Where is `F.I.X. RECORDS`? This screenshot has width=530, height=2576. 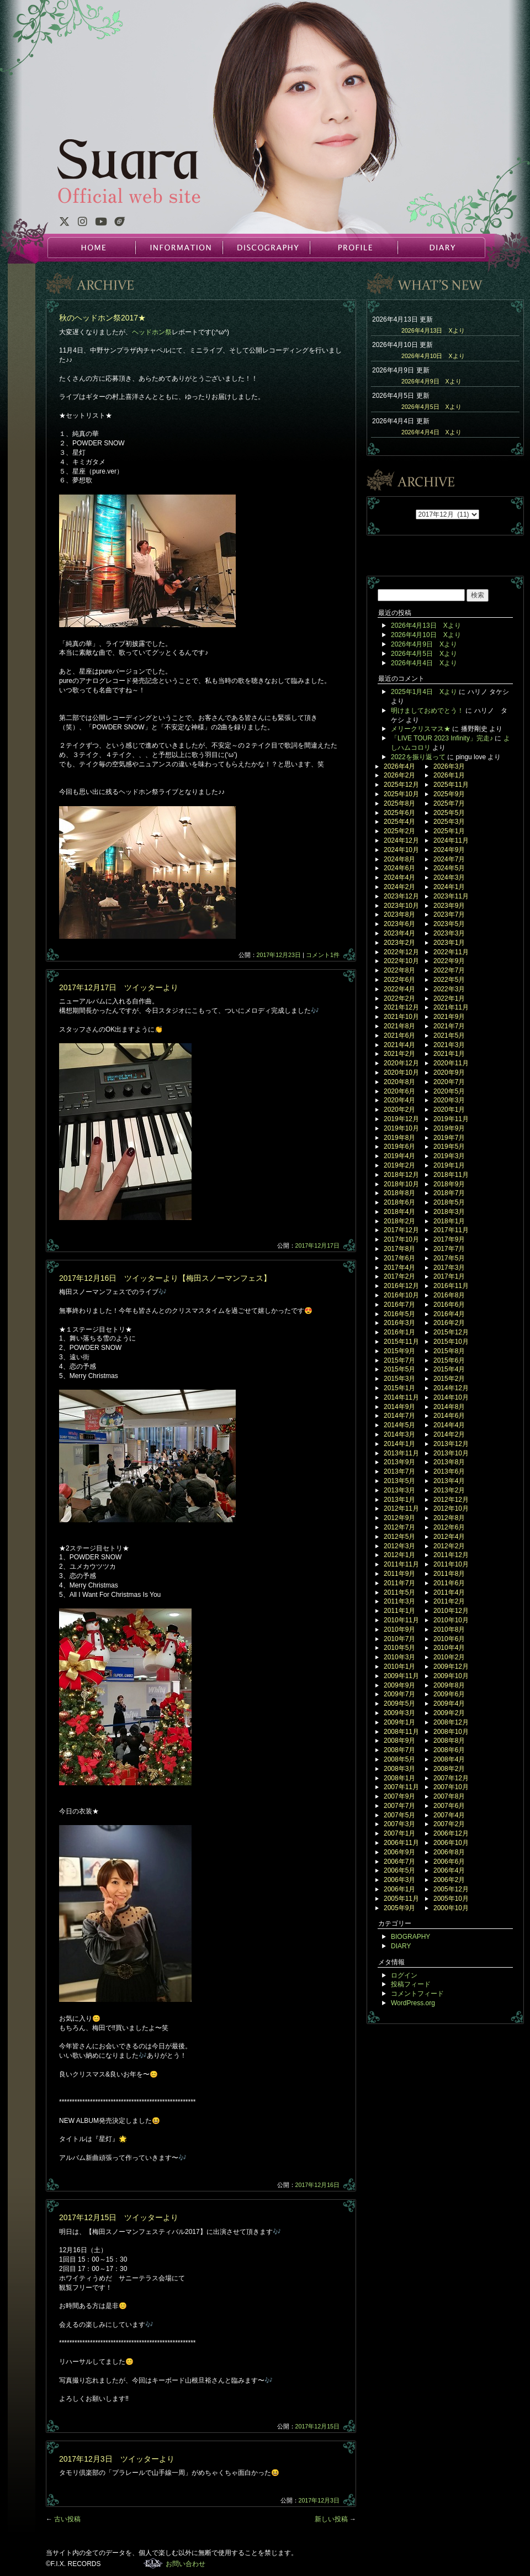
F.I.X. RECORDS is located at coordinates (153, 2563).